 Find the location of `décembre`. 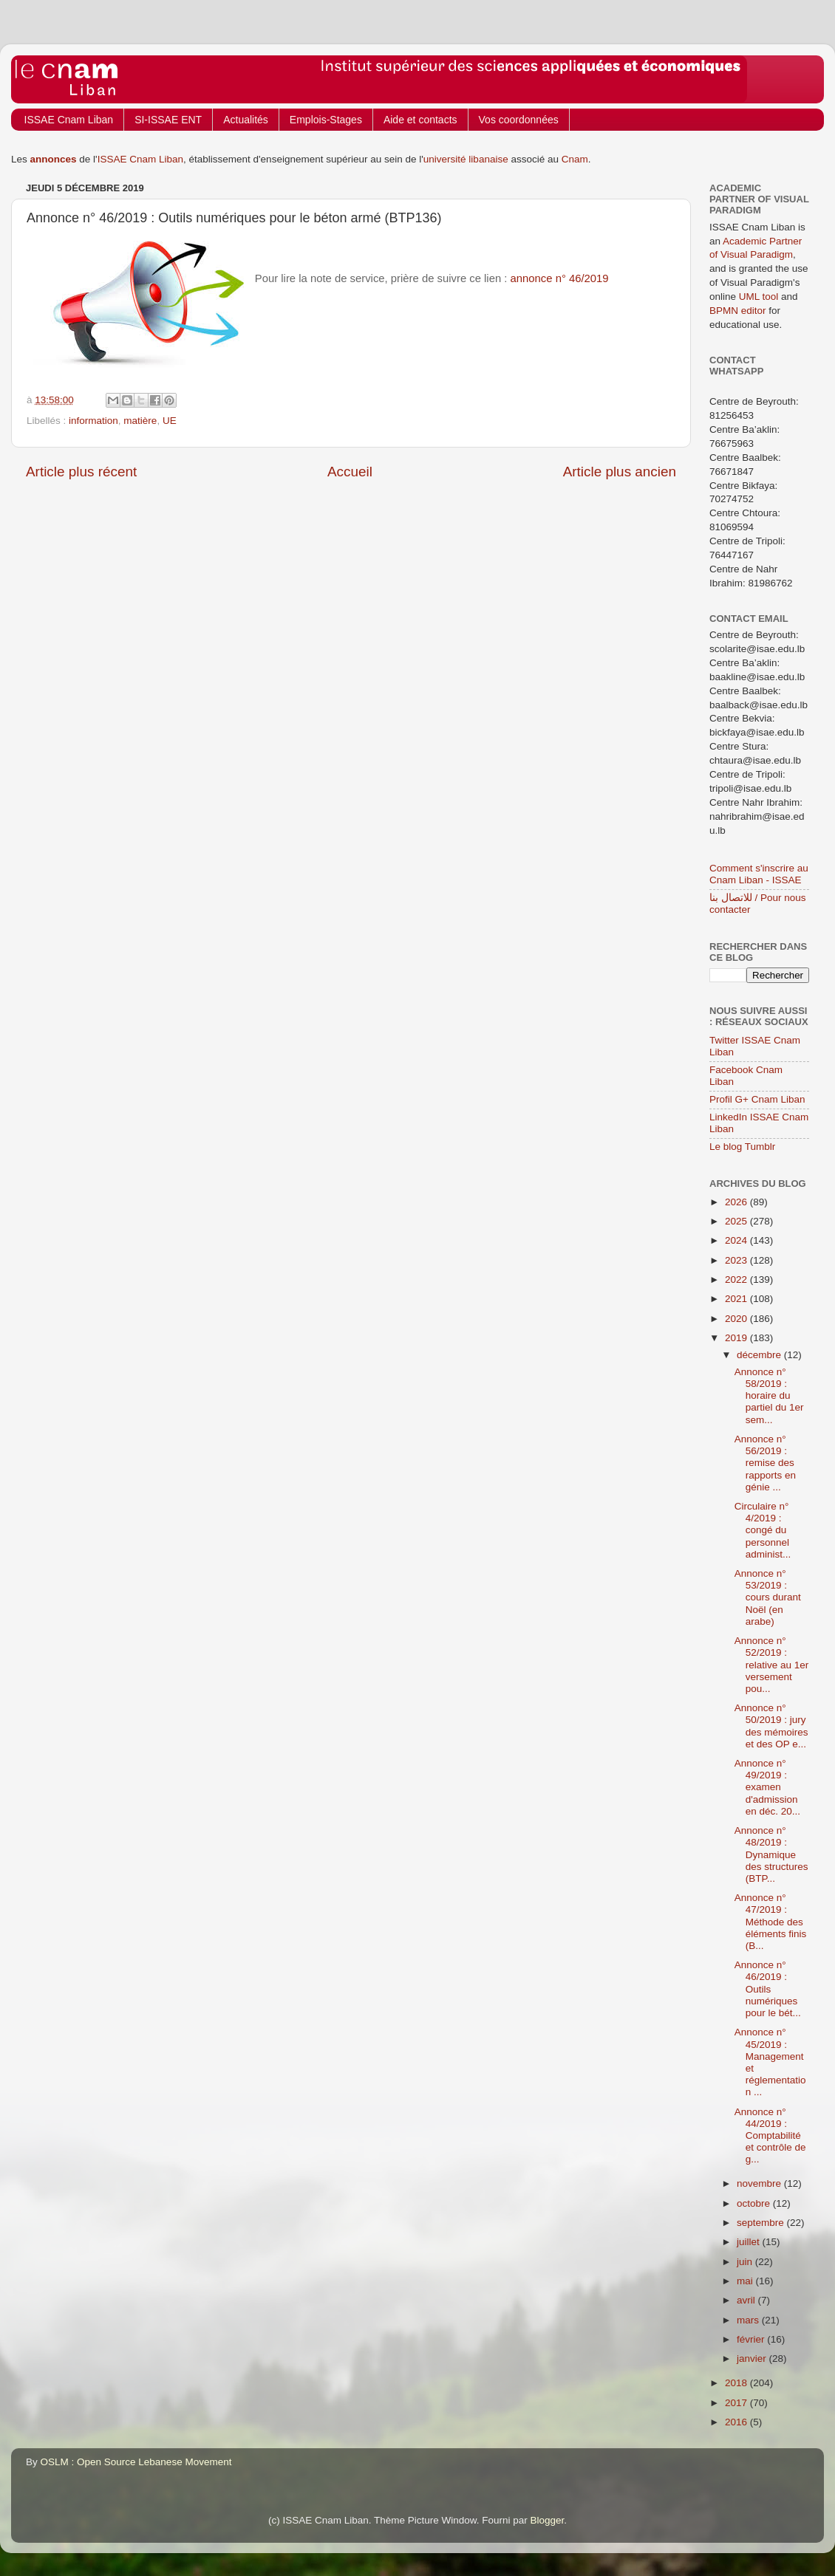

décembre is located at coordinates (760, 1354).